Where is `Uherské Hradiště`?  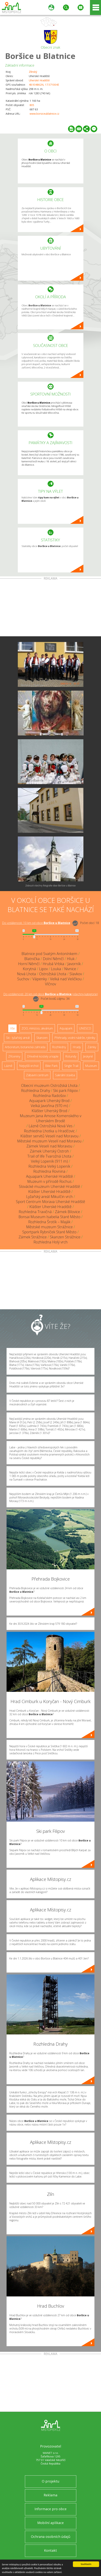 Uherské Hradiště is located at coordinates (39, 80).